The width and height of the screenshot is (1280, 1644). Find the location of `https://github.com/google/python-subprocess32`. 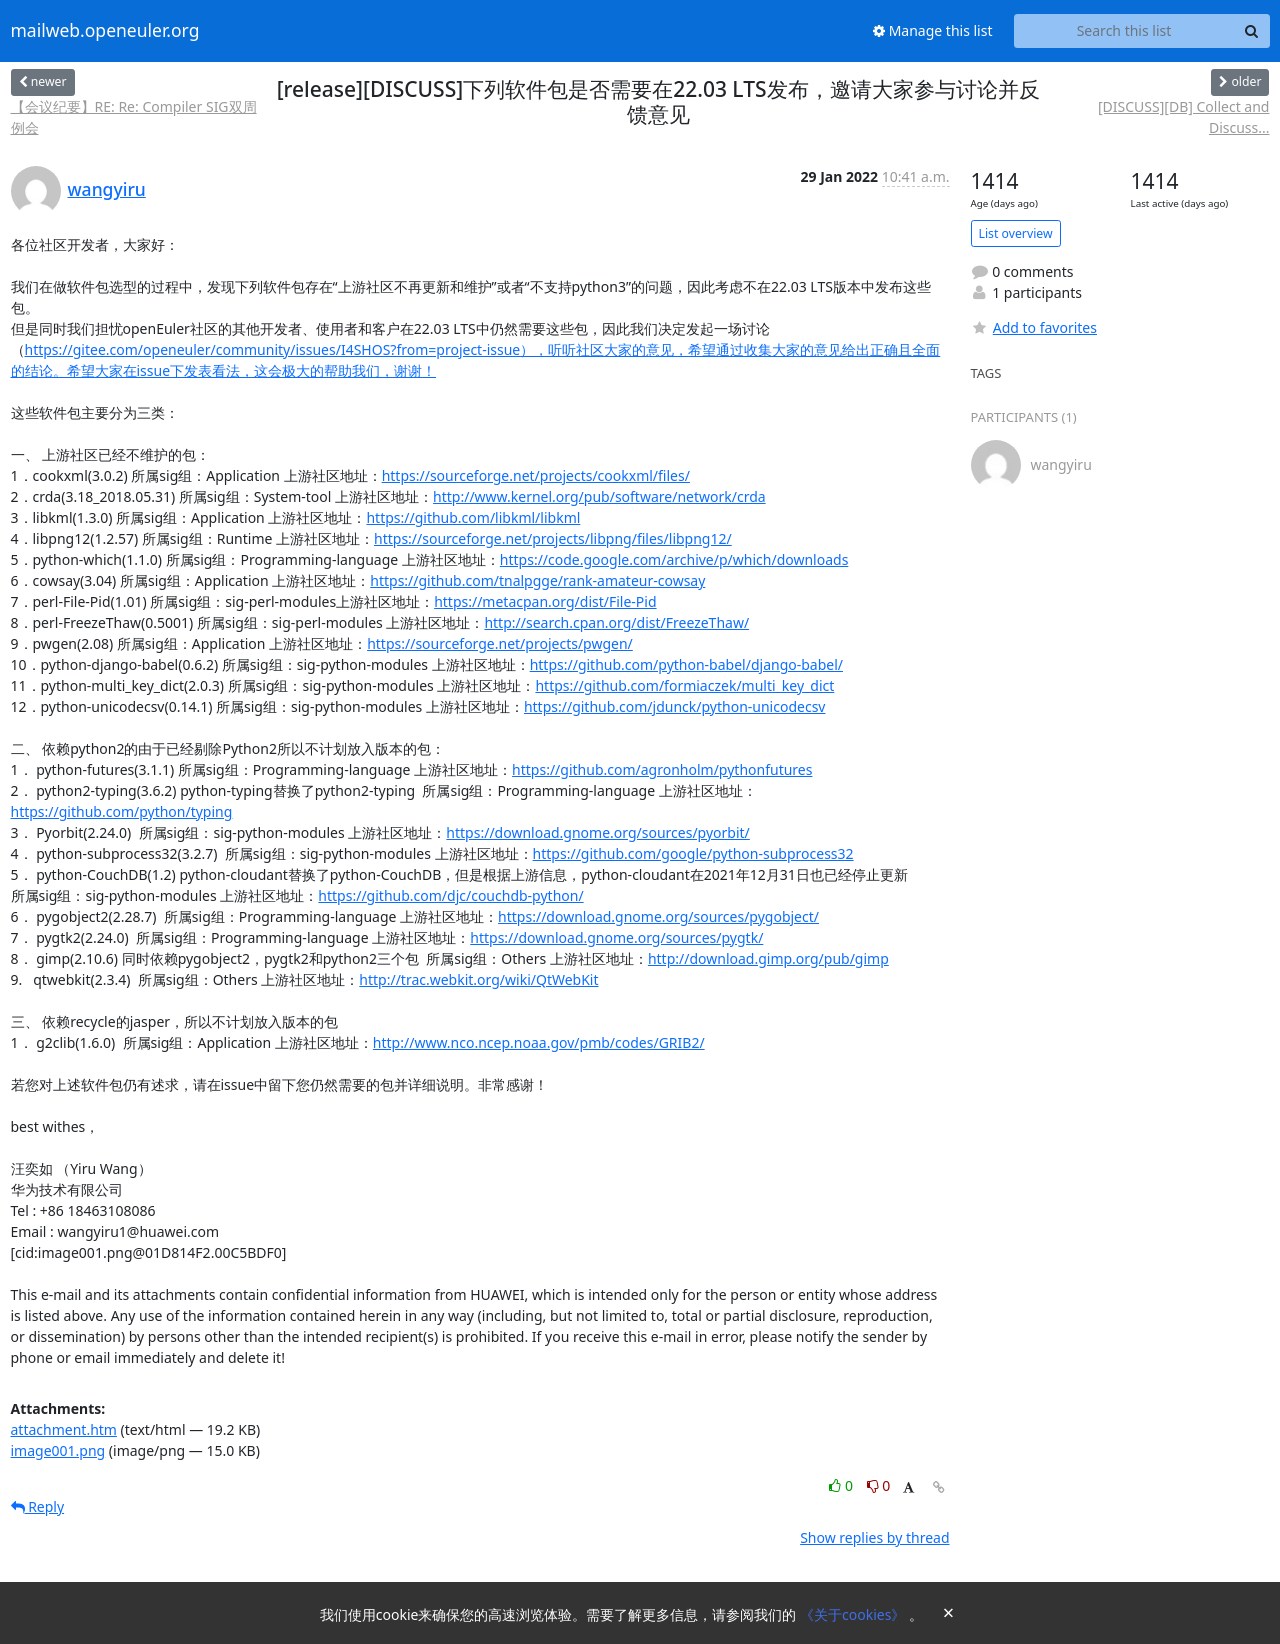

https://github.com/google/python-subprocess32 is located at coordinates (693, 853).